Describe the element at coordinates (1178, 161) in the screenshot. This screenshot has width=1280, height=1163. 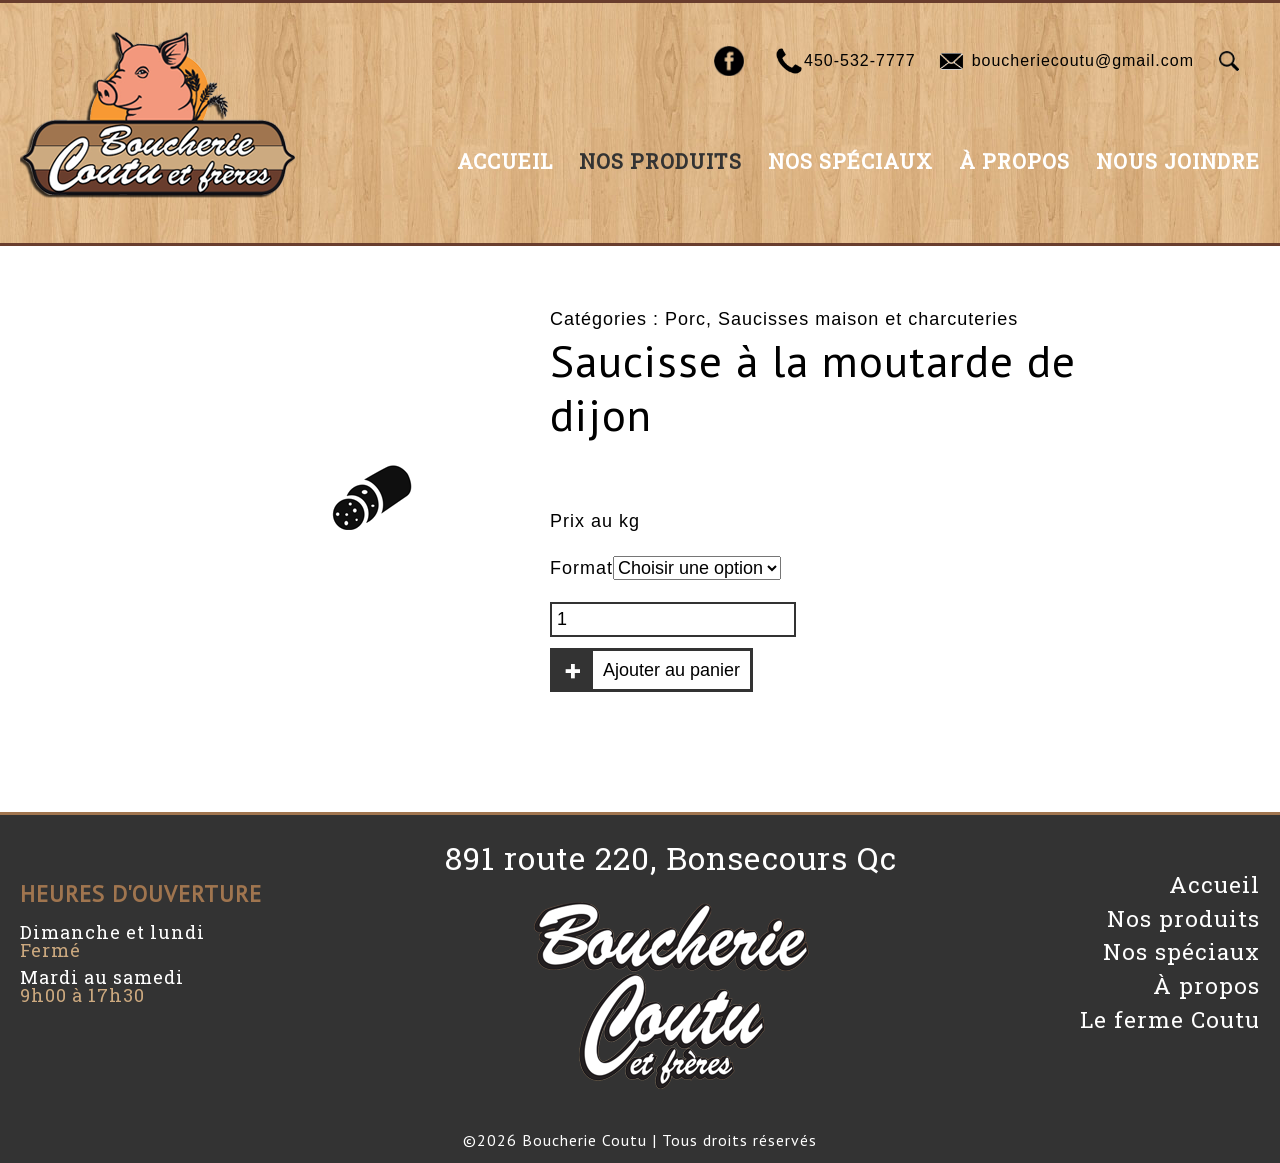
I see `Nous joindre` at that location.